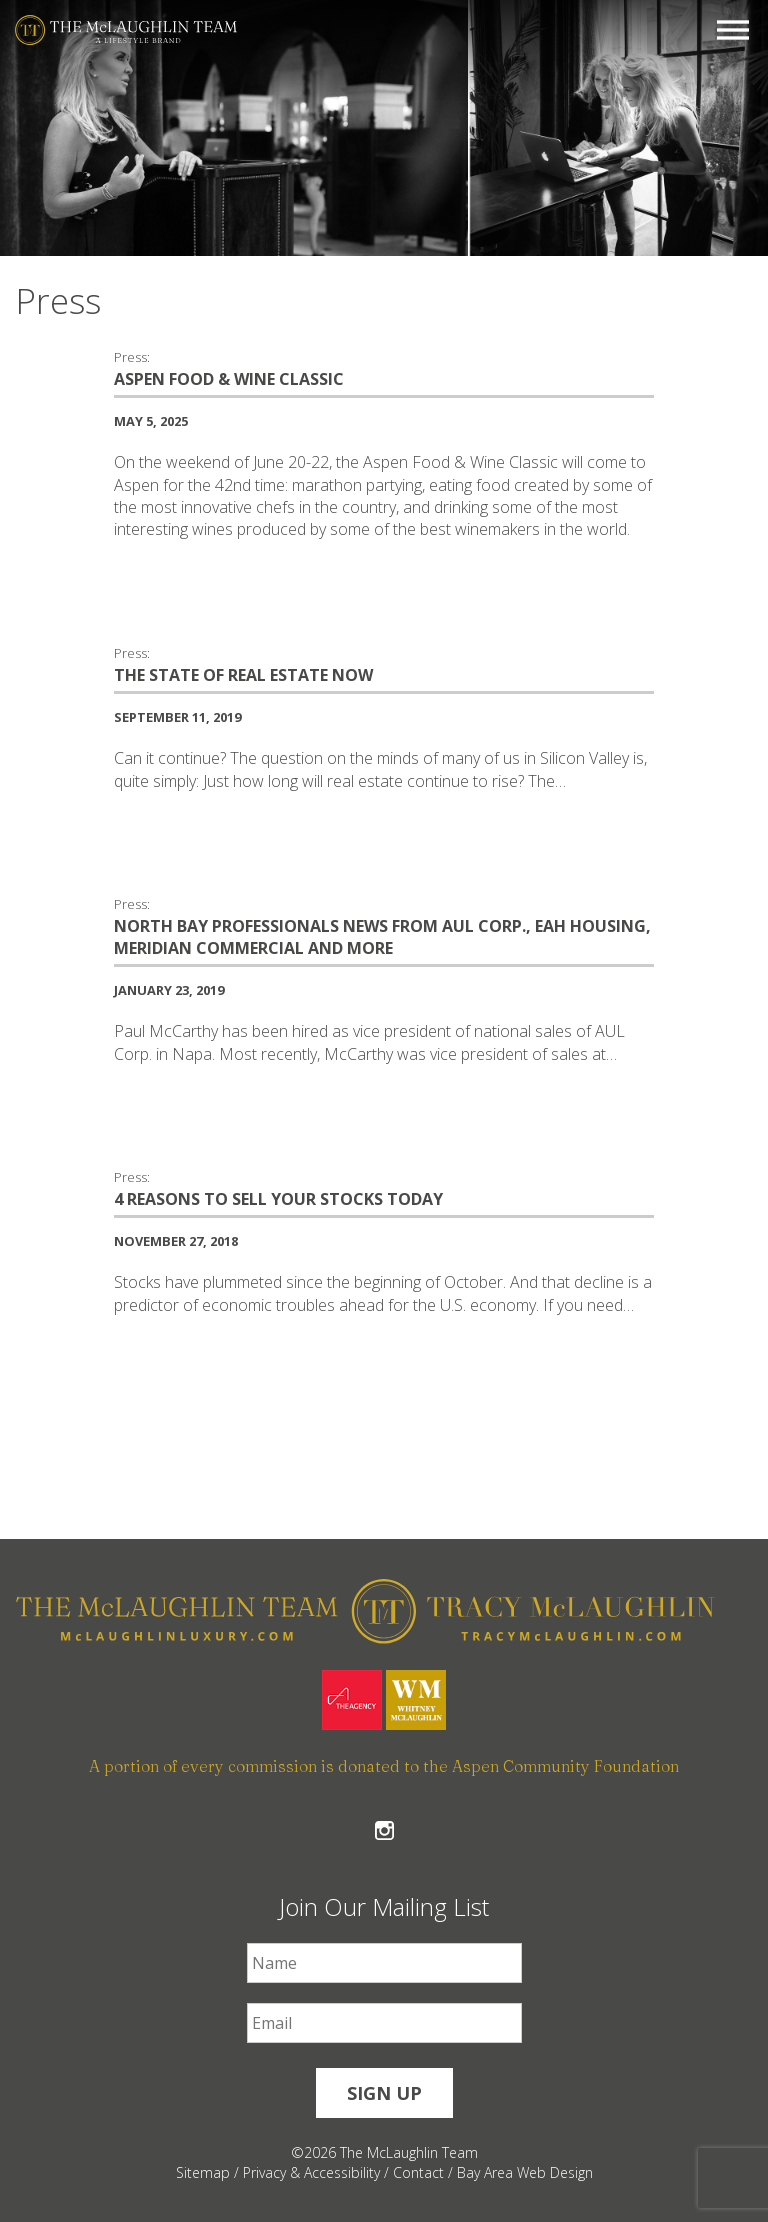 Image resolution: width=768 pixels, height=2222 pixels. What do you see at coordinates (311, 2172) in the screenshot?
I see `Privacy & Accessibility` at bounding box center [311, 2172].